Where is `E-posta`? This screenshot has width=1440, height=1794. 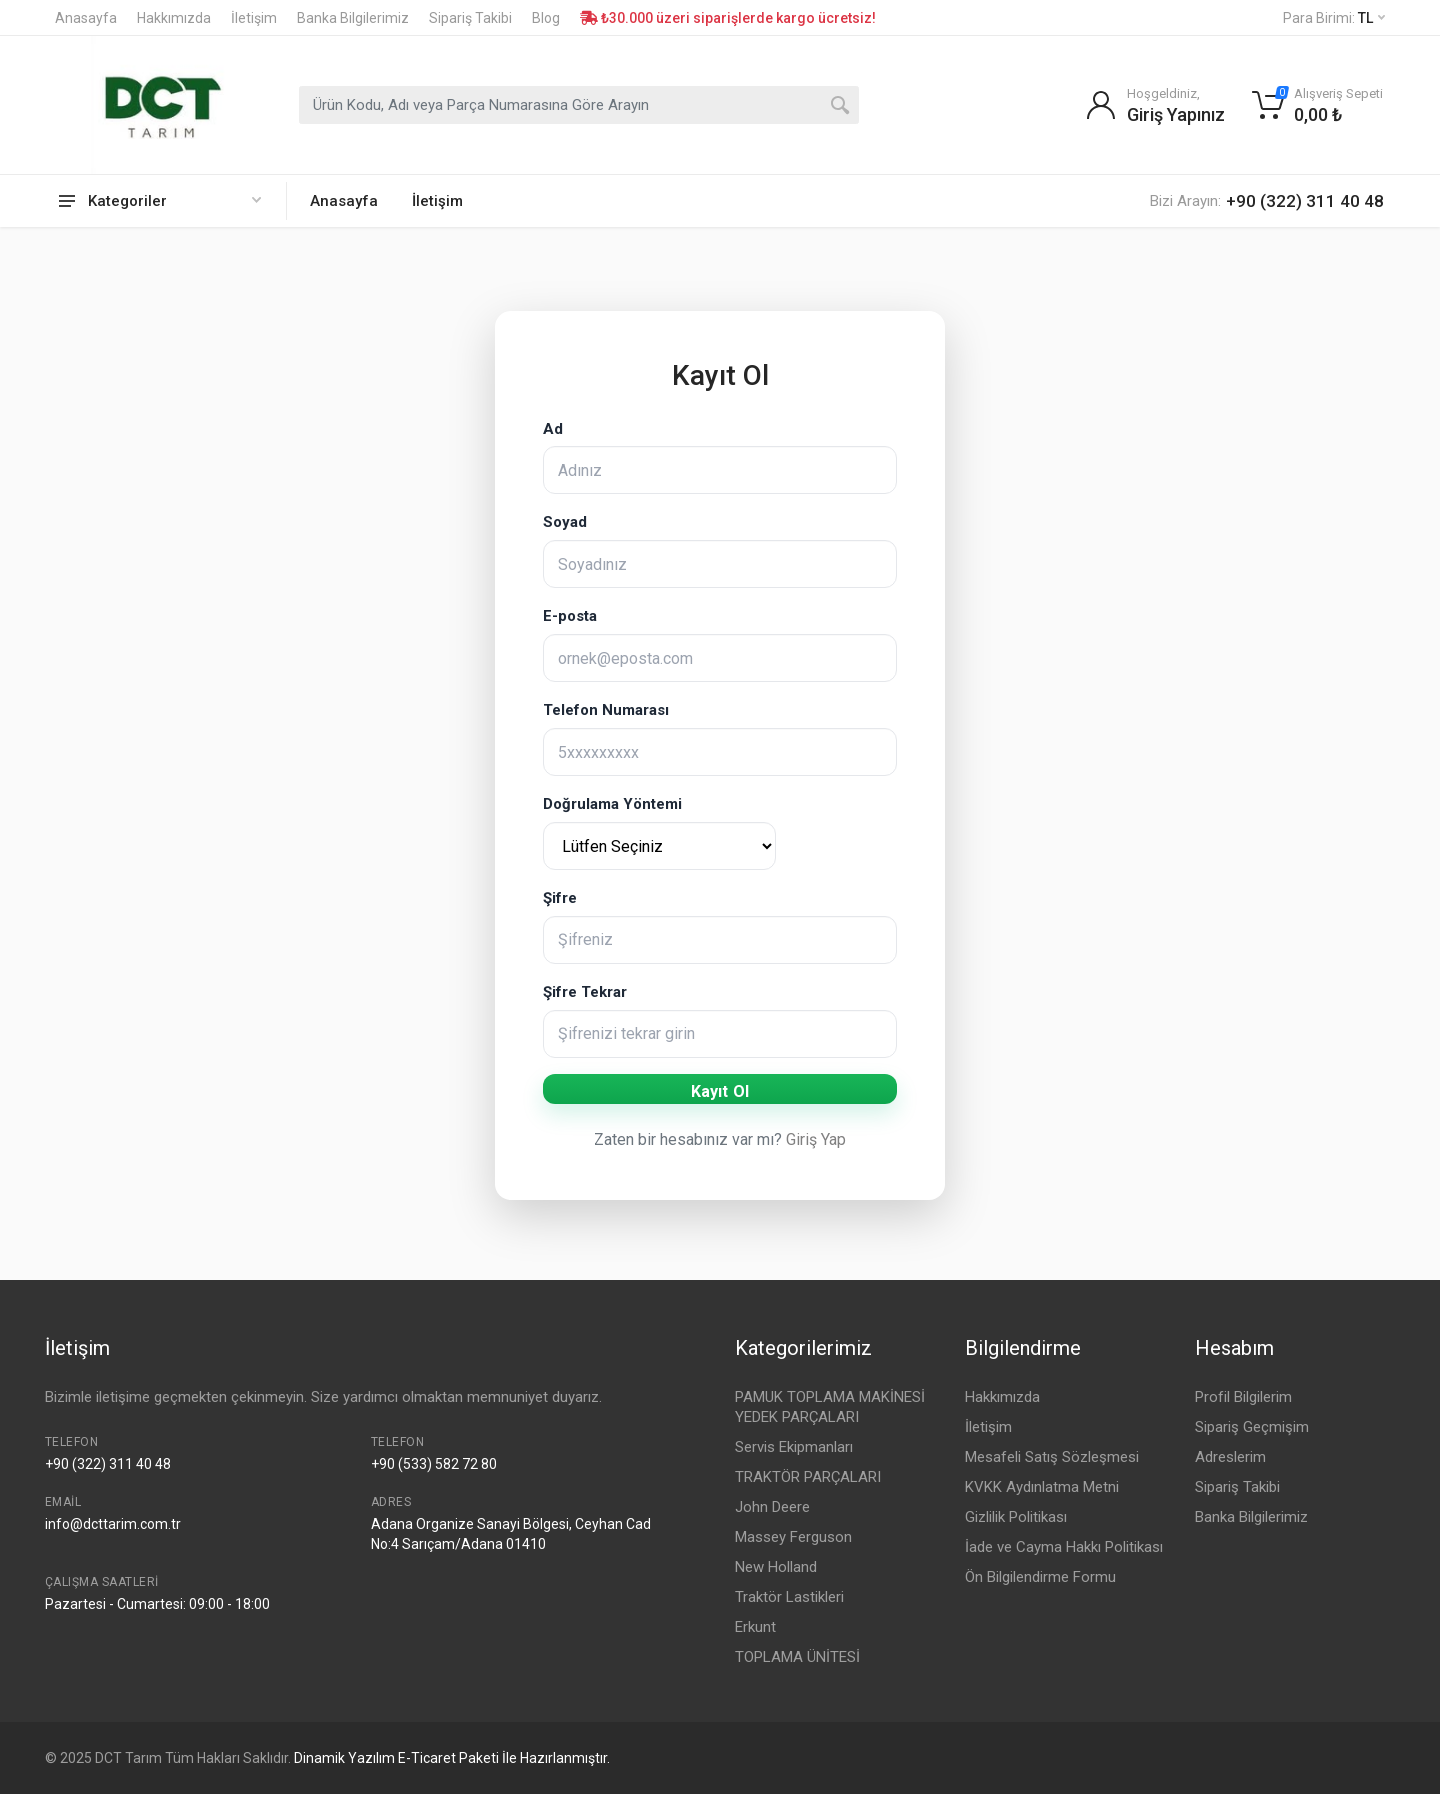
E-posta is located at coordinates (570, 616).